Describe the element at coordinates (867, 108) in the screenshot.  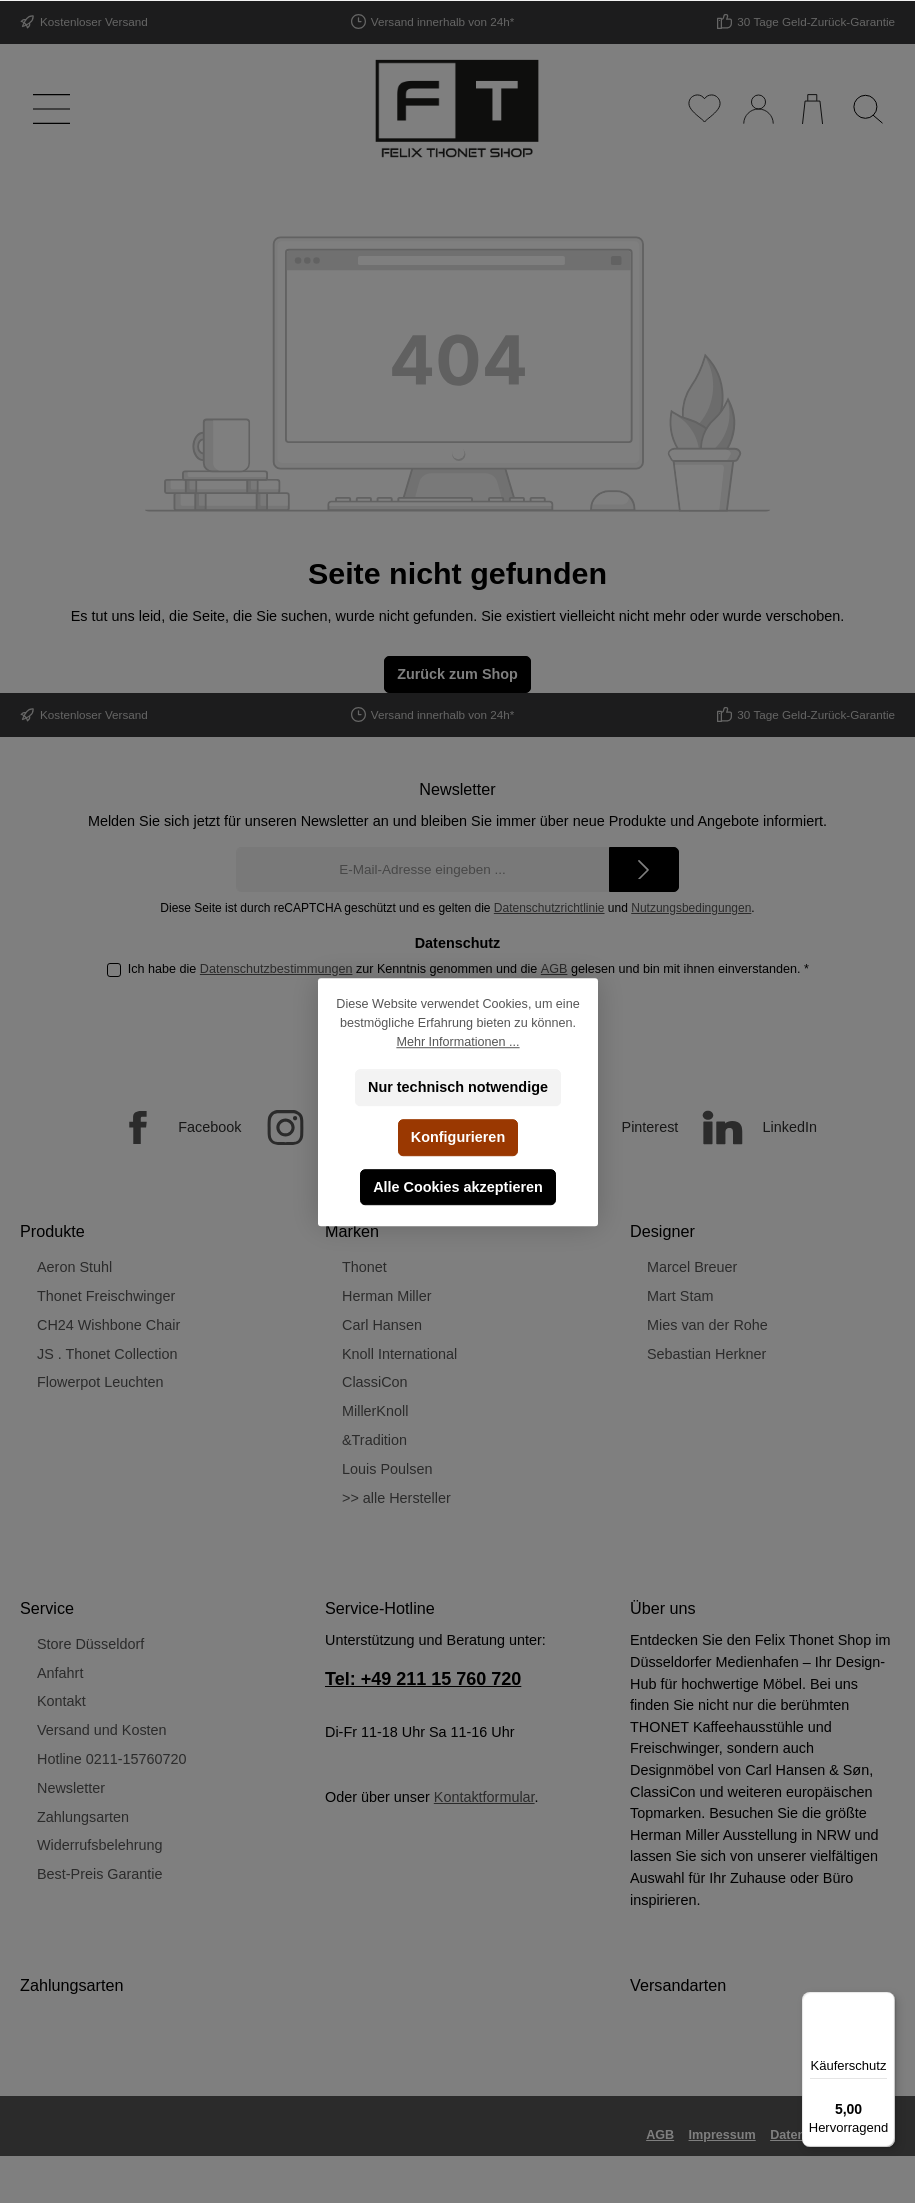
I see `[Suchen]` at that location.